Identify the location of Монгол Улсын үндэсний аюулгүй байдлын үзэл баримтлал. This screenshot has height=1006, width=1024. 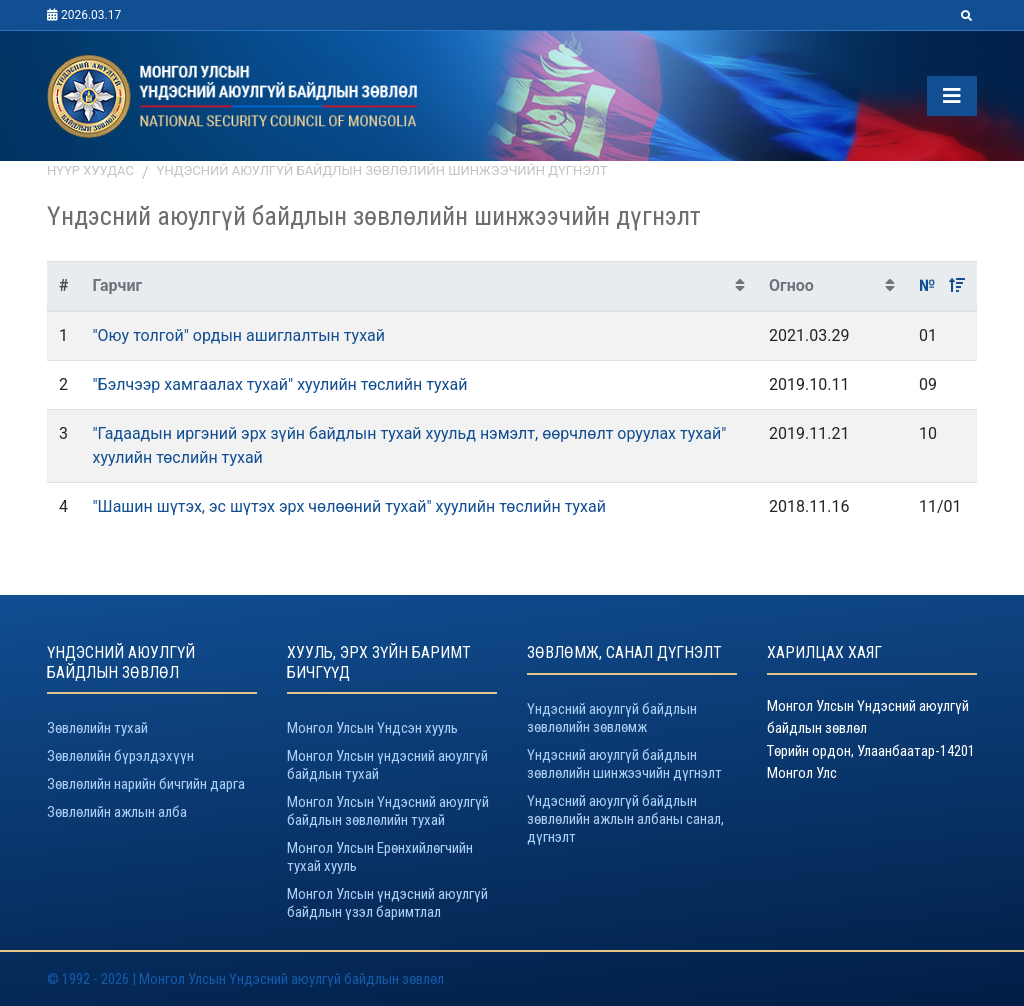
(387, 903).